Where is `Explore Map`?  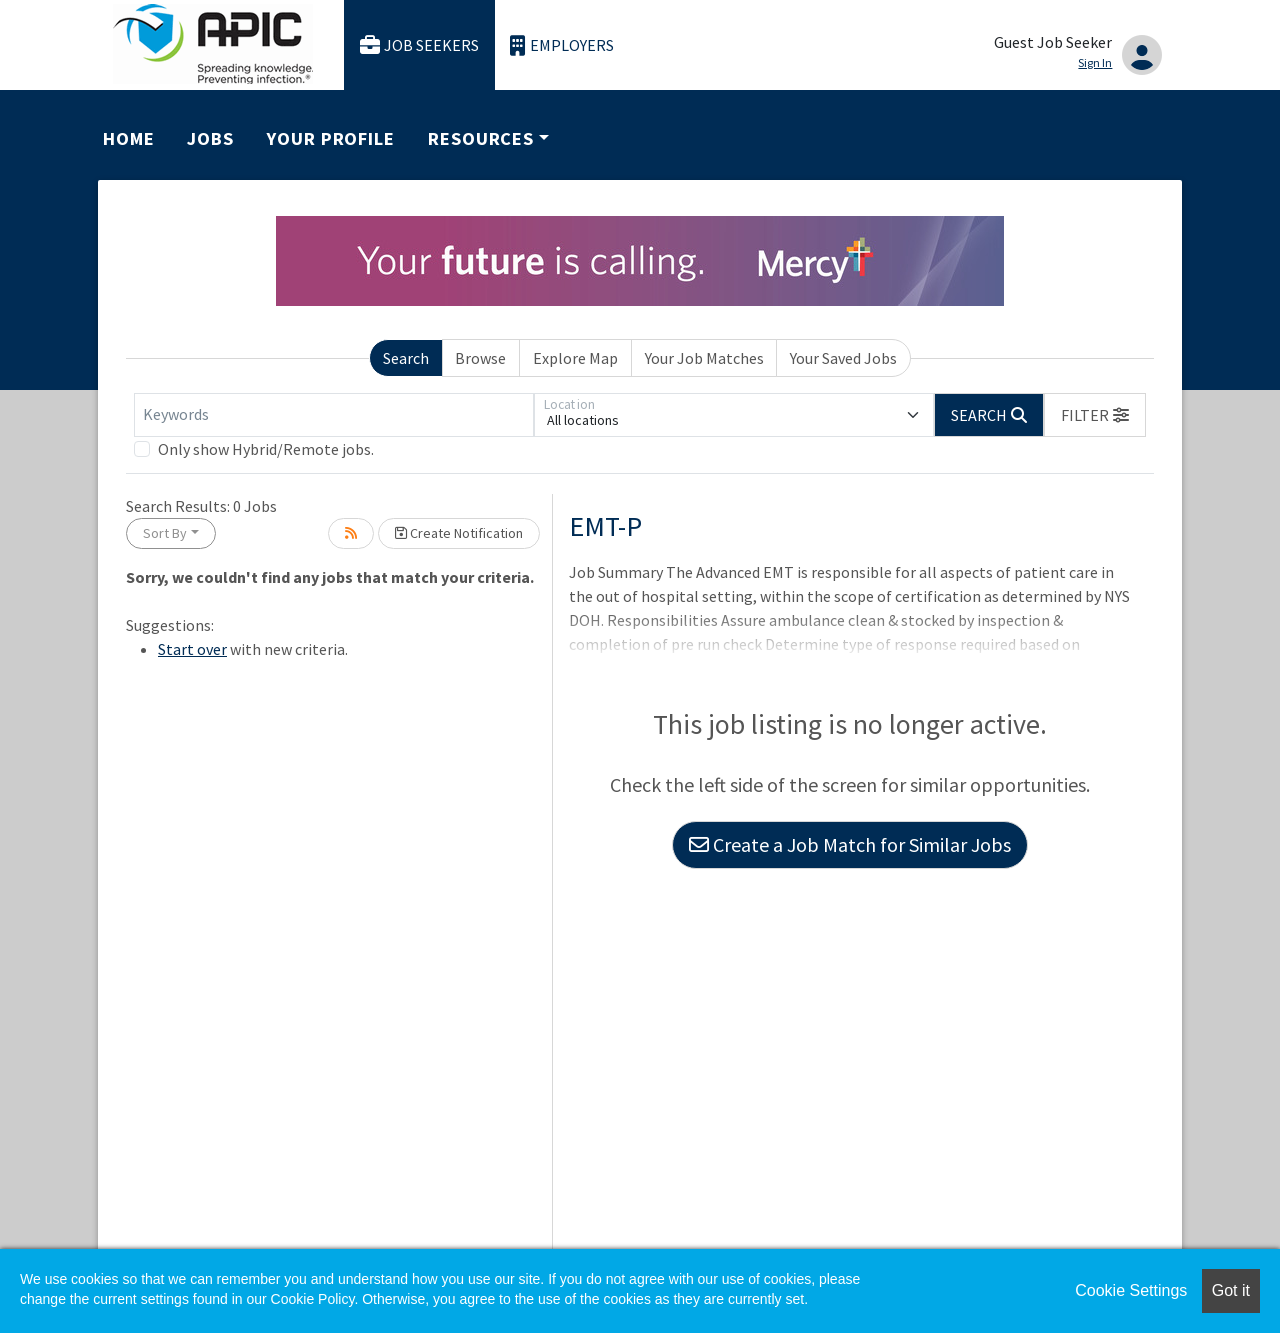 Explore Map is located at coordinates (575, 358).